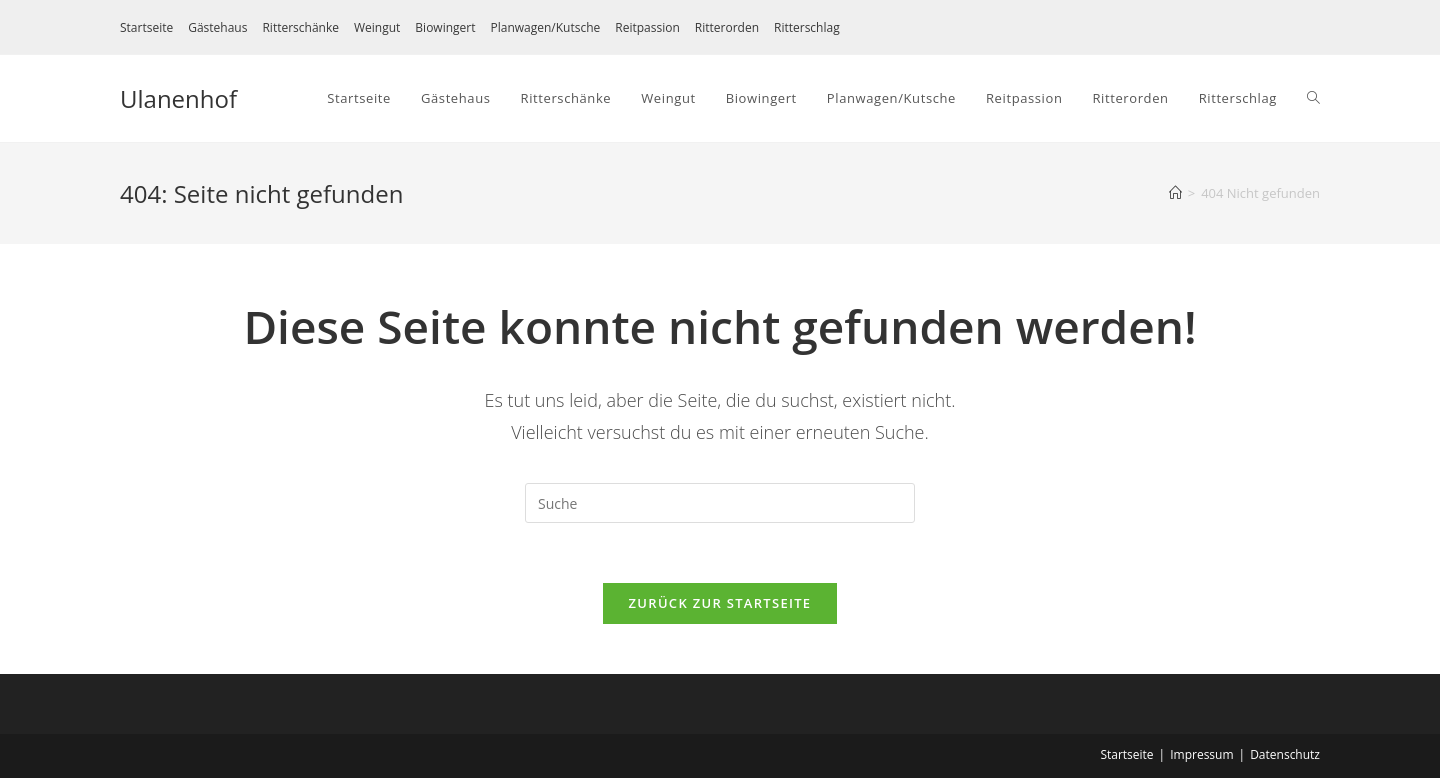 This screenshot has width=1440, height=778. Describe the element at coordinates (647, 27) in the screenshot. I see `Reitpassion` at that location.